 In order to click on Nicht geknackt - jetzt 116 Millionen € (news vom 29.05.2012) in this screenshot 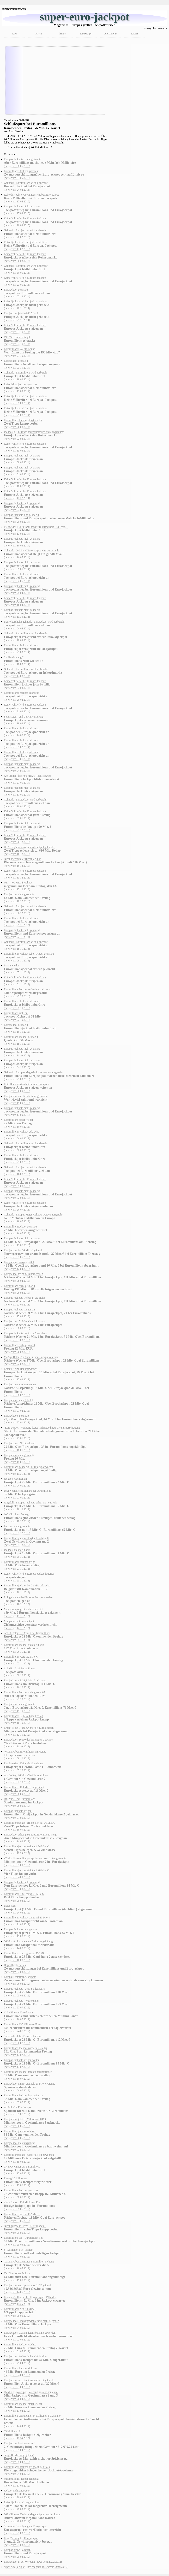, I will do `click(55, 2229)`.